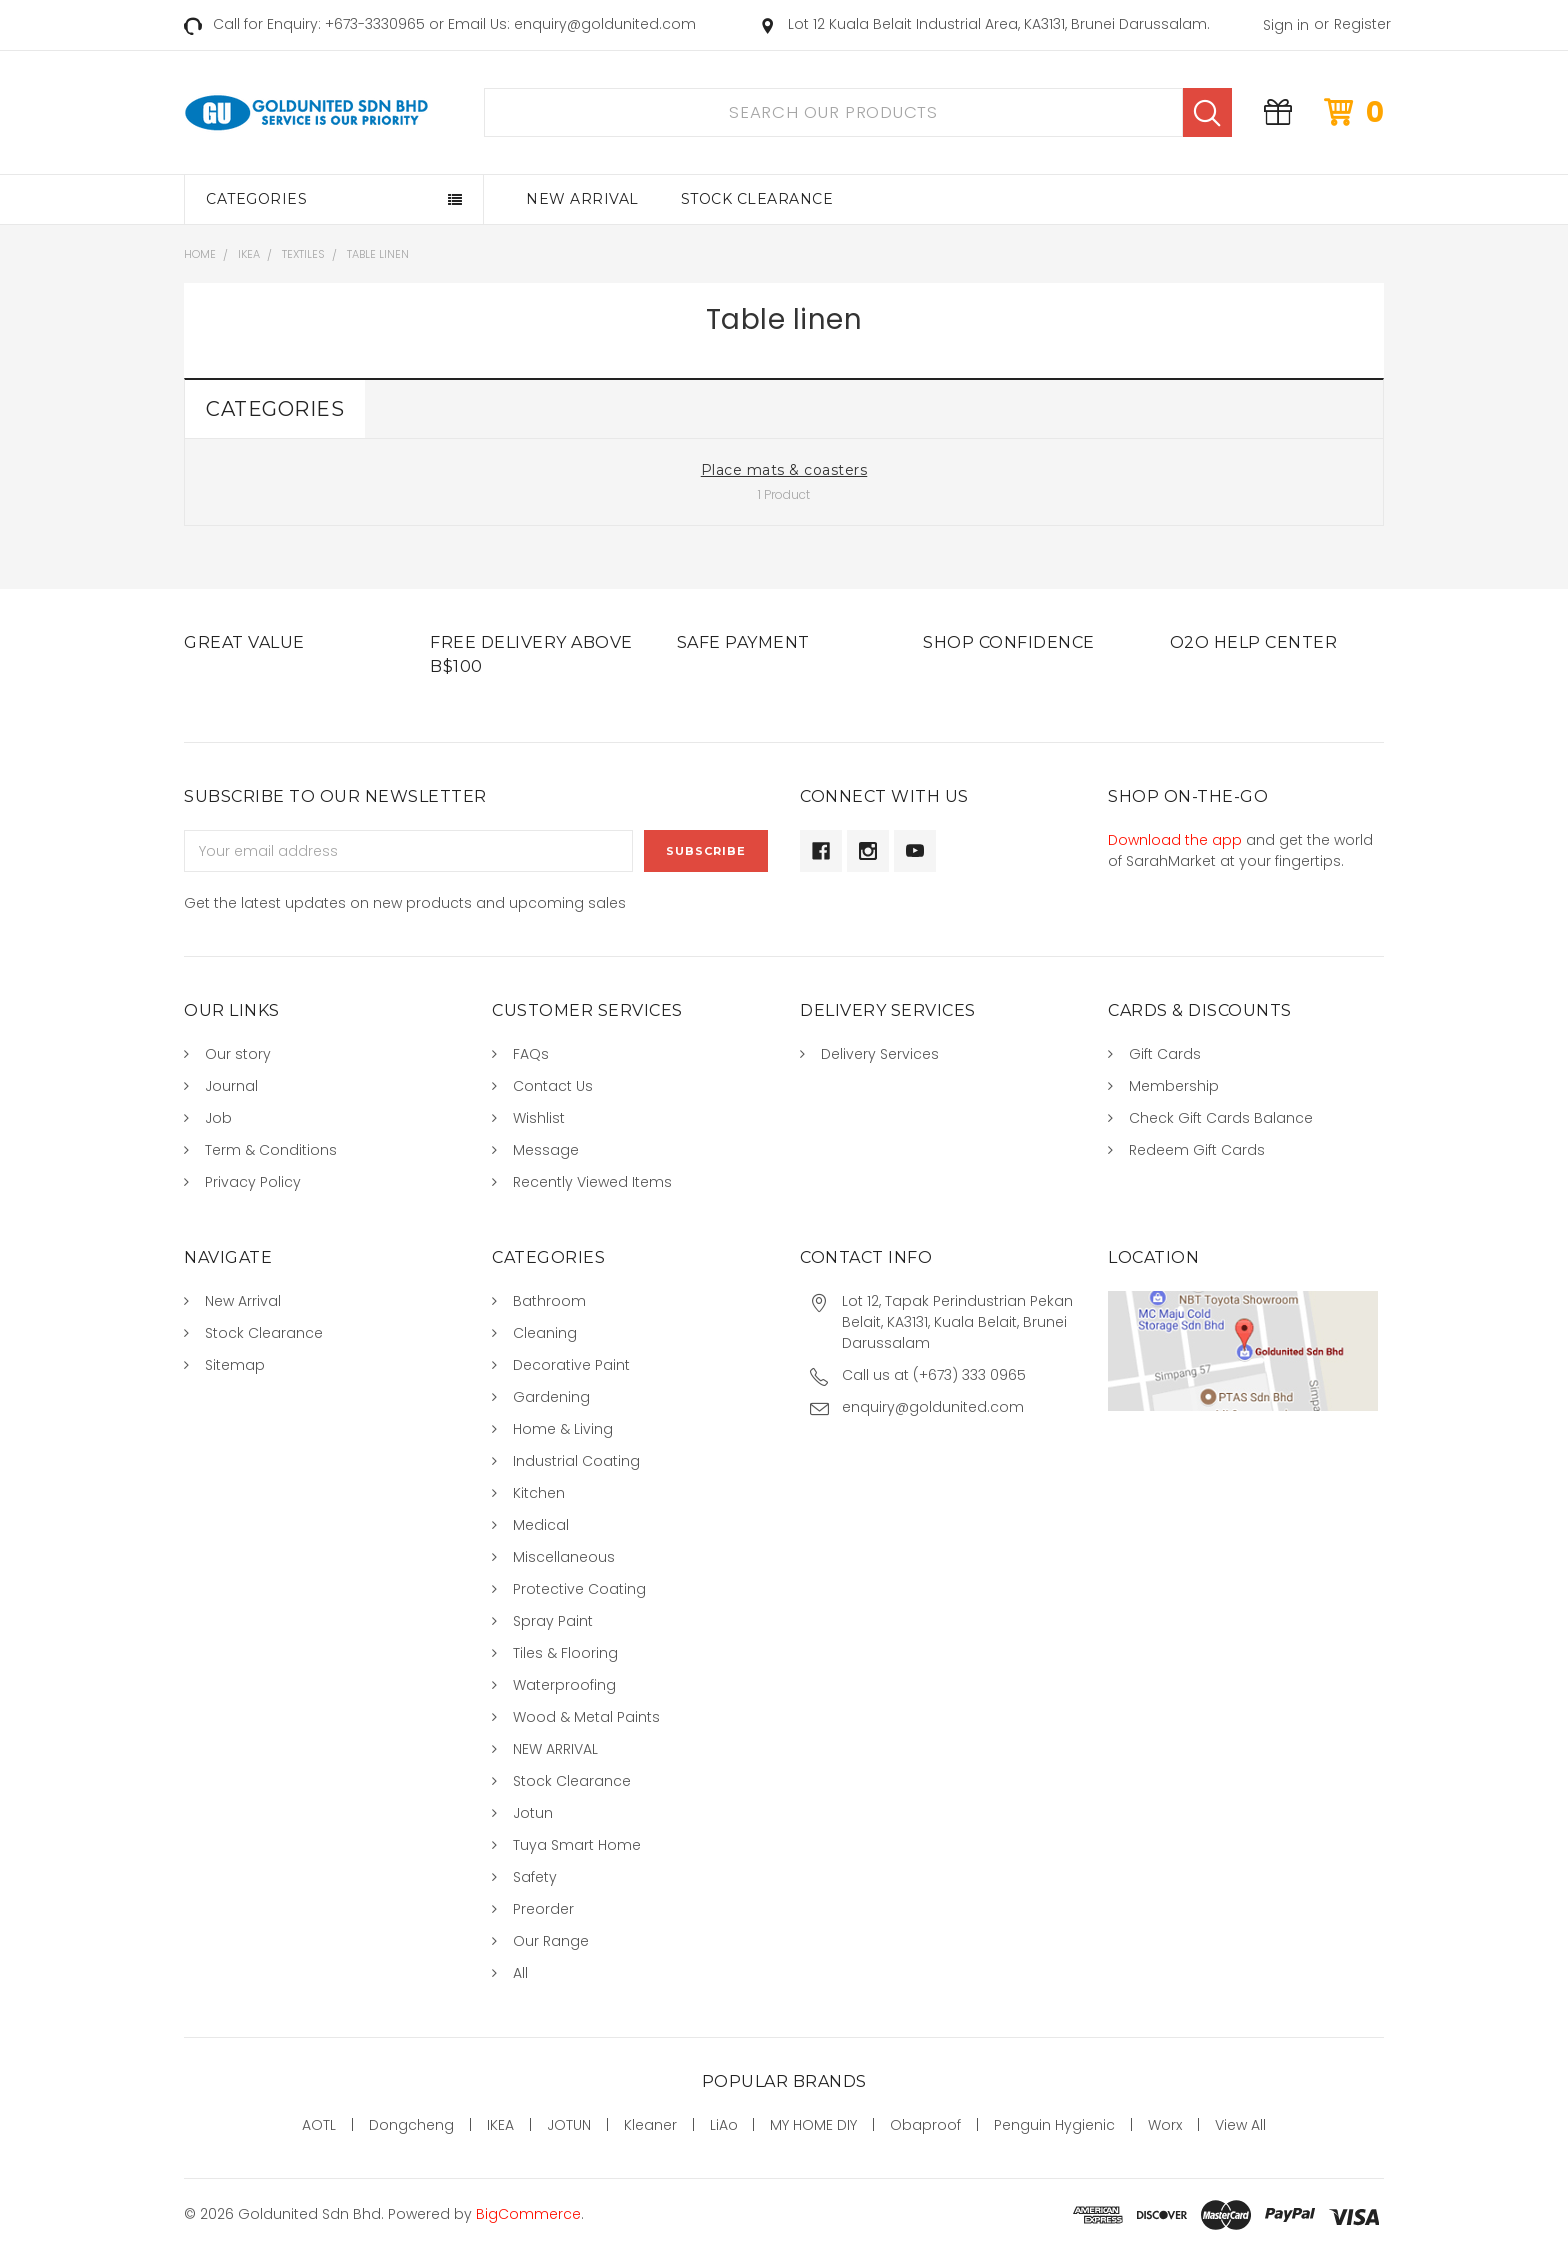 The image size is (1568, 2251). I want to click on Search, so click(1207, 112).